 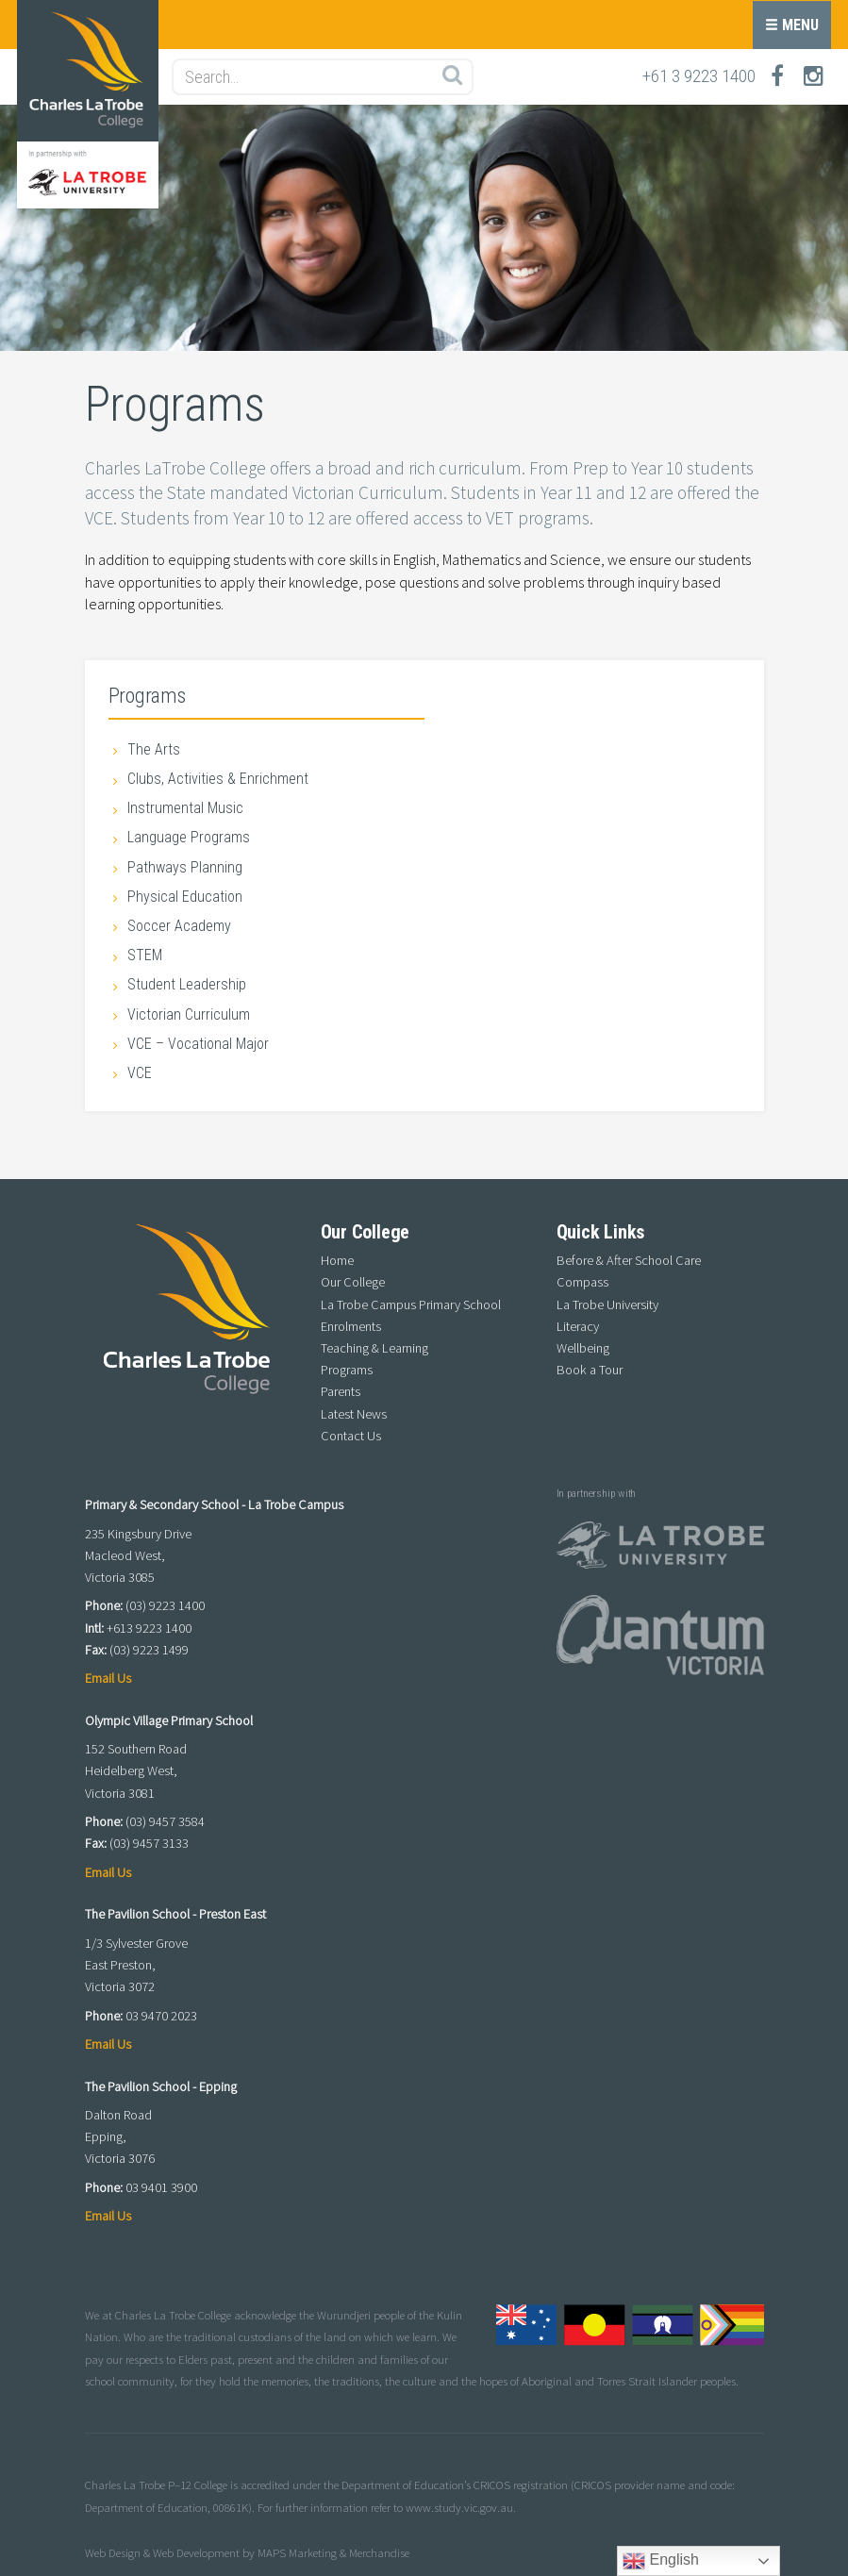 I want to click on Teaching & Learning, so click(x=374, y=1347).